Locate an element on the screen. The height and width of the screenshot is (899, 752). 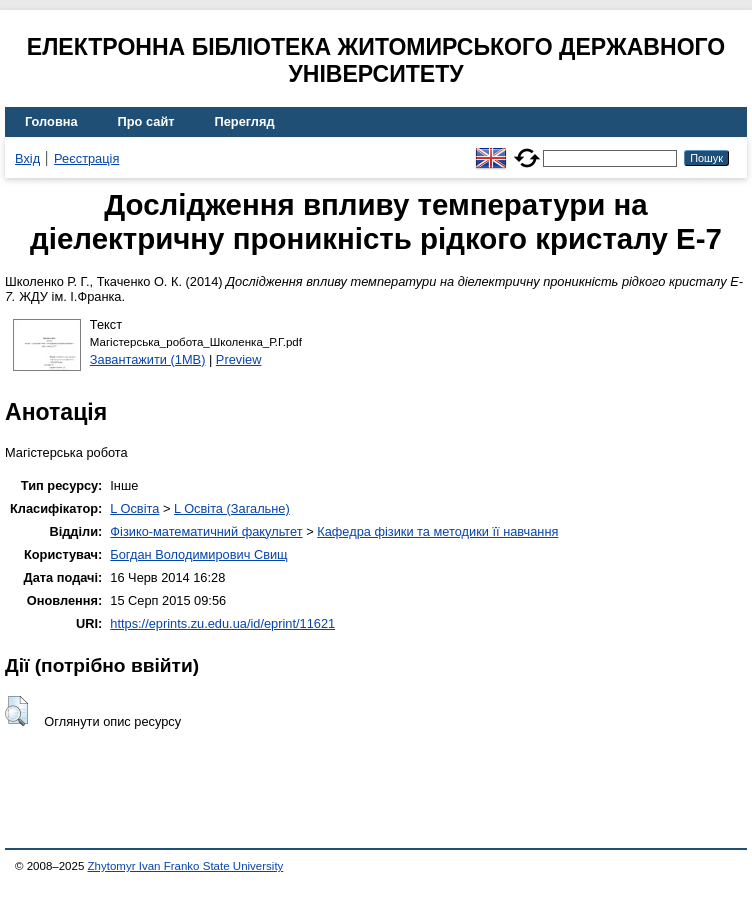
Zhytomyr Ivan Franko State University is located at coordinates (186, 866).